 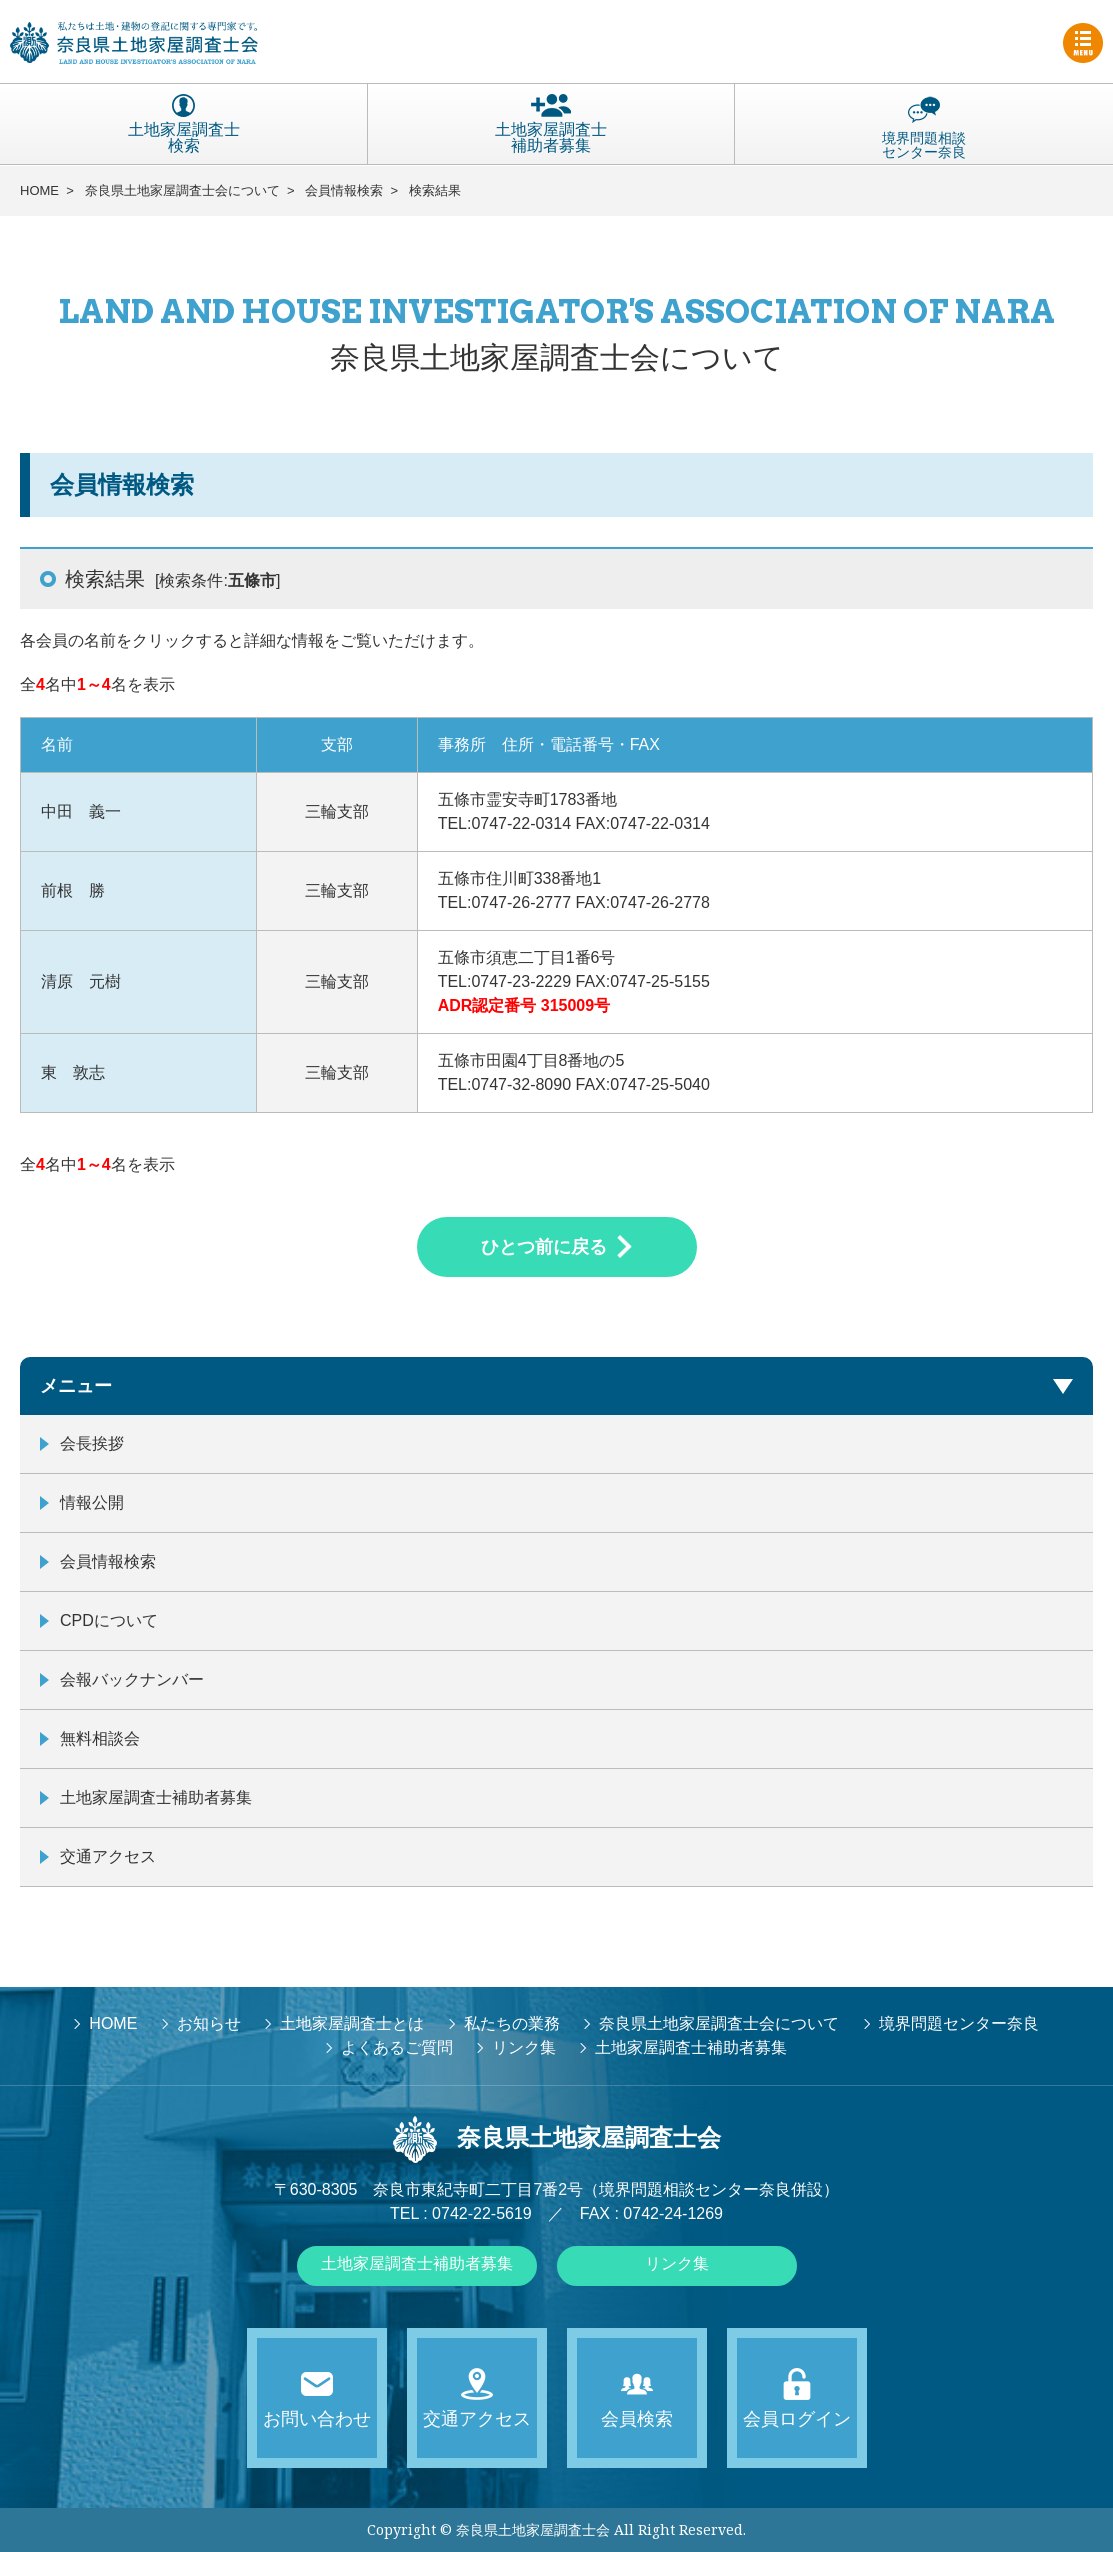 What do you see at coordinates (551, 124) in the screenshot?
I see `土地家屋調査士補助者募集` at bounding box center [551, 124].